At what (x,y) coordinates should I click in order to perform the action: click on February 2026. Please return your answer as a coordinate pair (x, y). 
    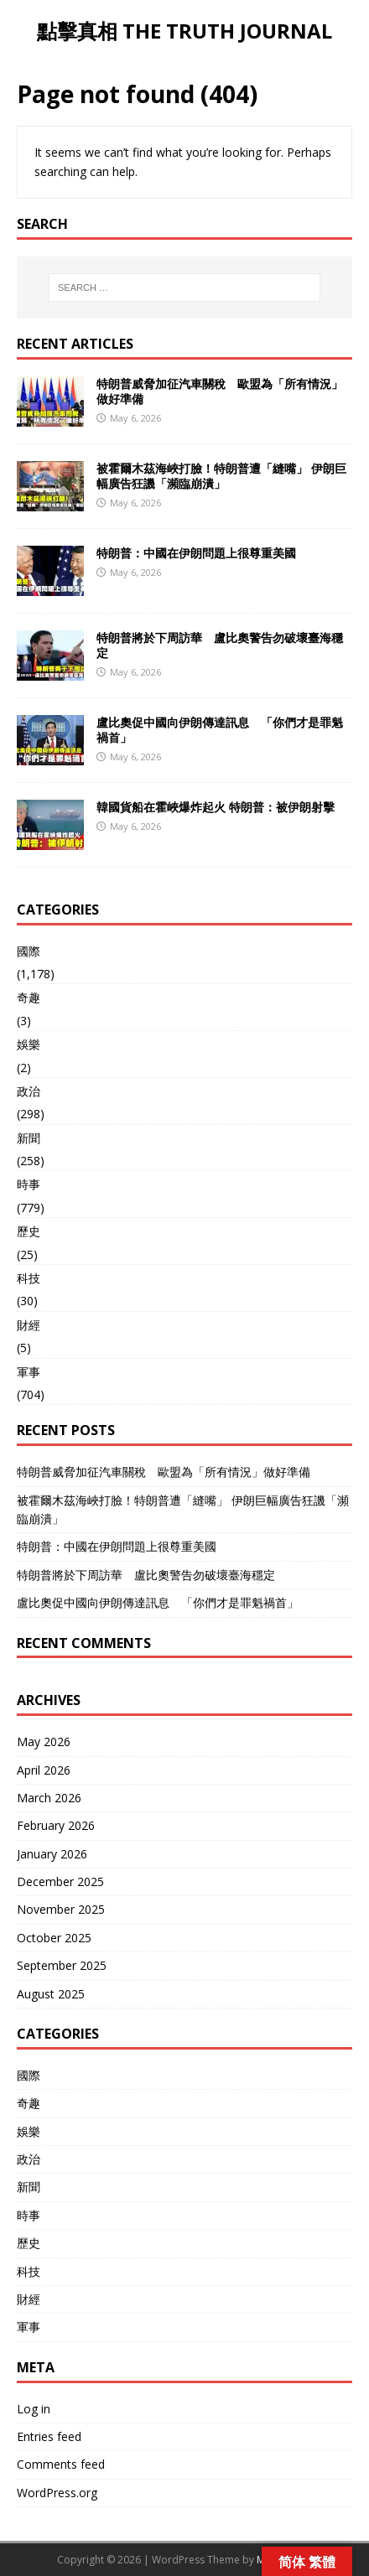
    Looking at the image, I should click on (56, 1825).